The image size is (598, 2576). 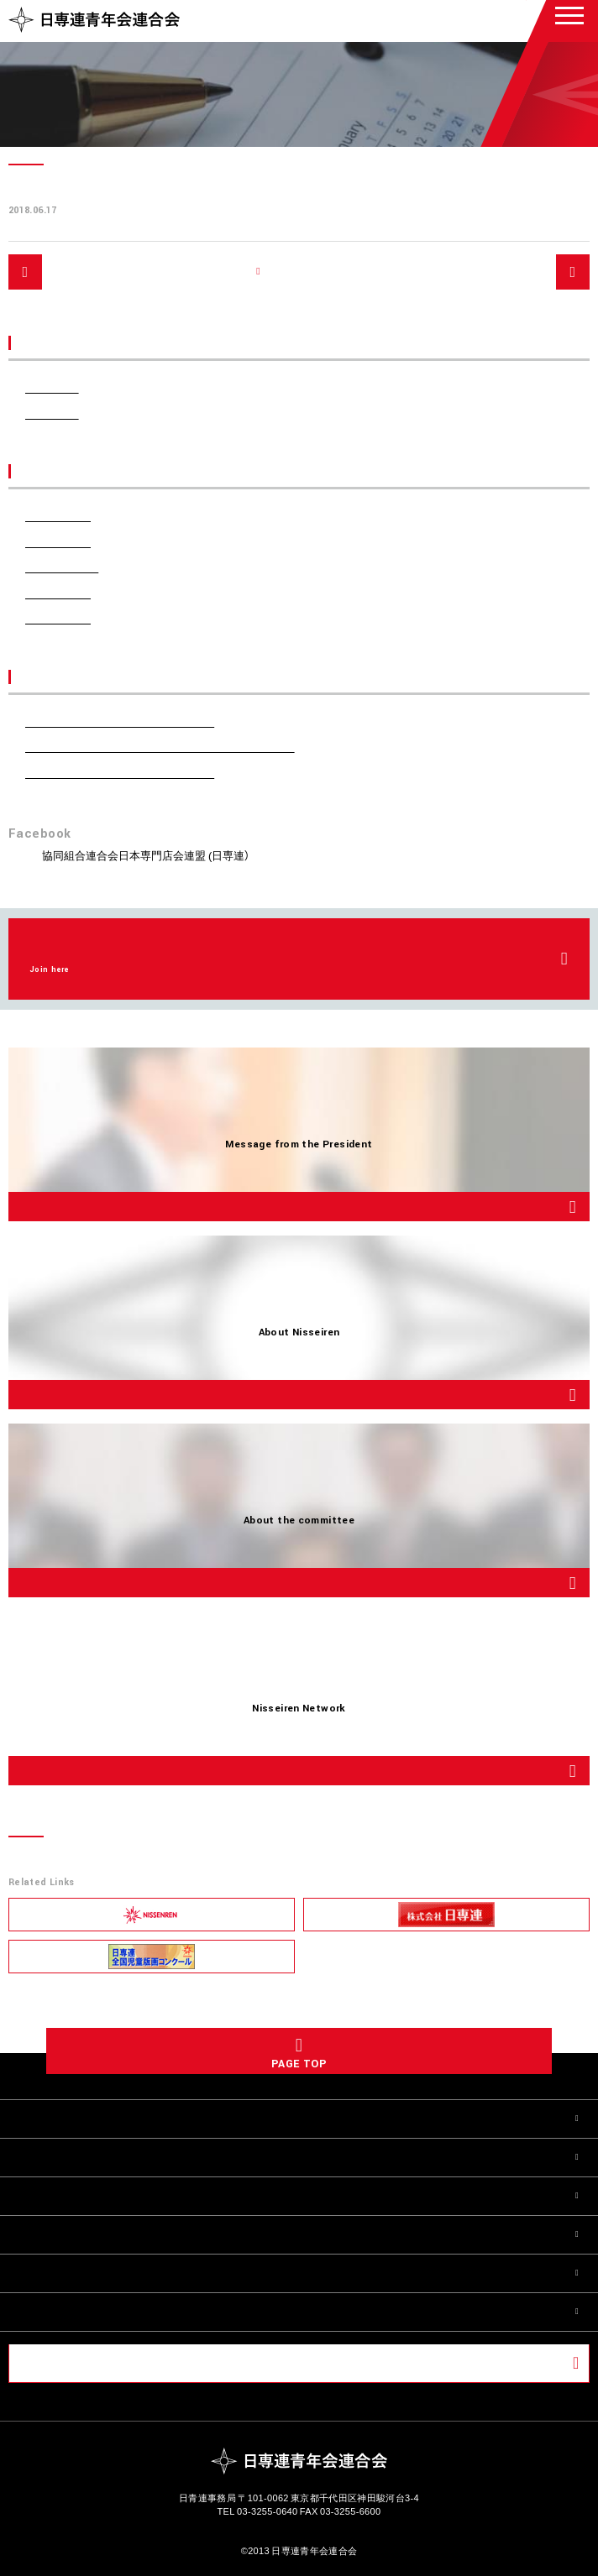 What do you see at coordinates (119, 772) in the screenshot?
I see `第70回定時総会 開催のご報告` at bounding box center [119, 772].